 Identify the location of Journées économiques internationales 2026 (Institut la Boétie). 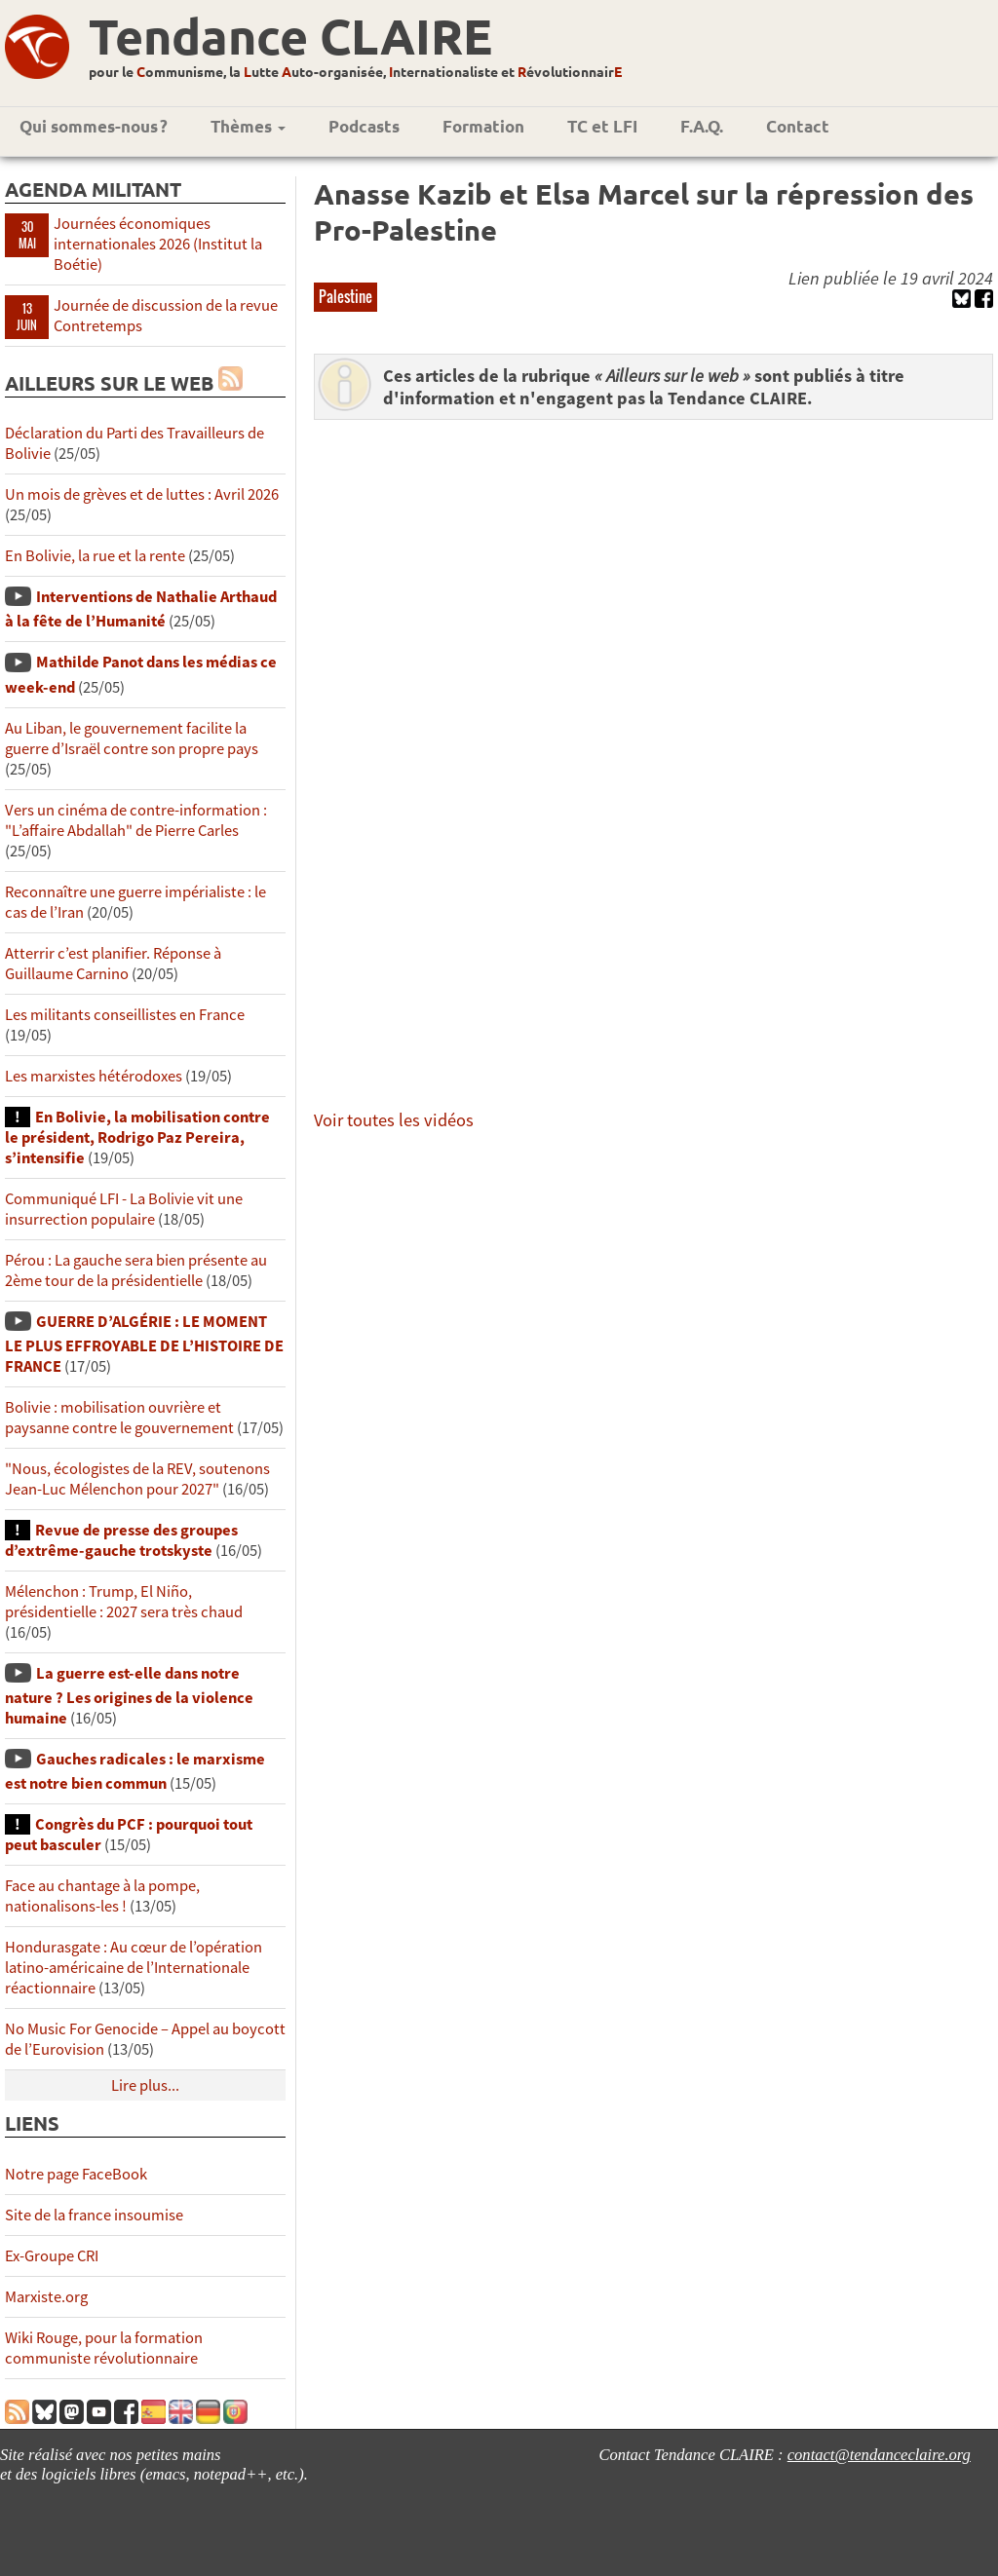
(158, 244).